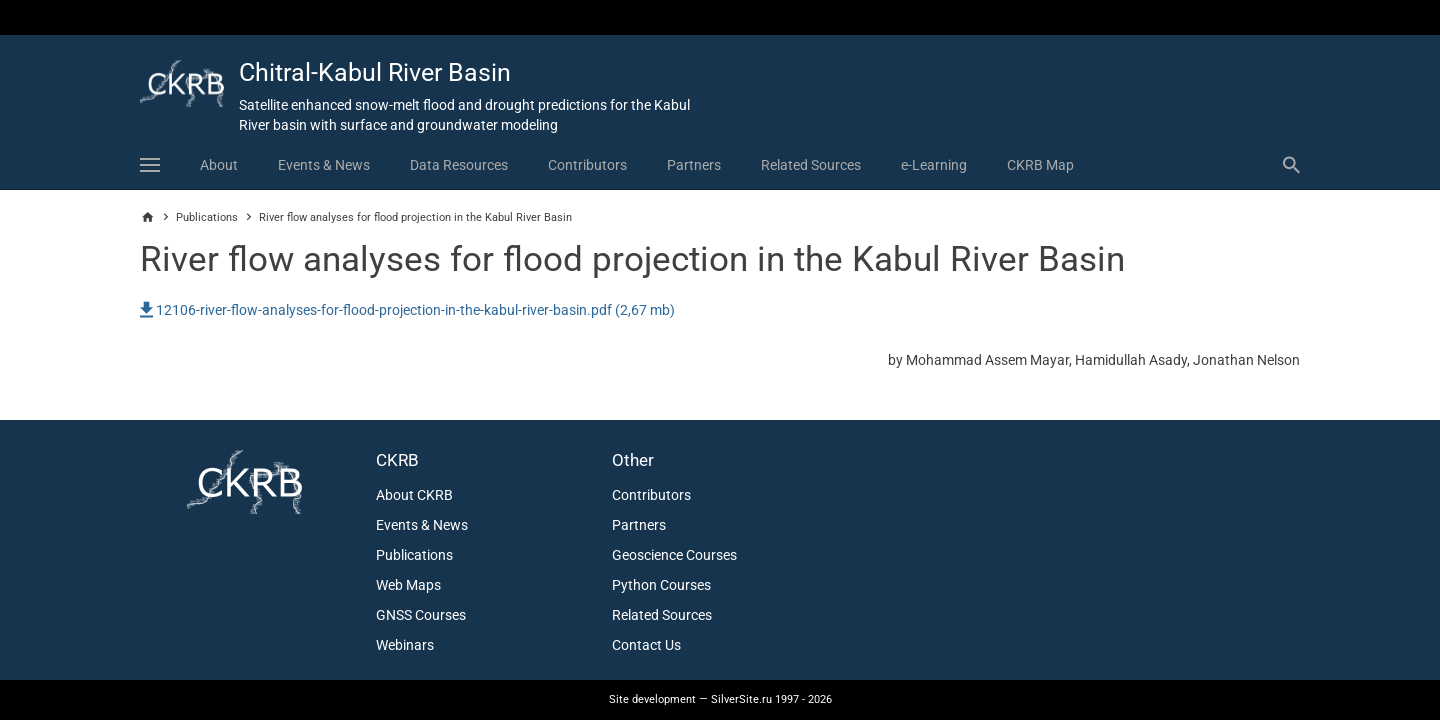 Image resolution: width=1440 pixels, height=720 pixels. Describe the element at coordinates (934, 165) in the screenshot. I see `e-Learning` at that location.